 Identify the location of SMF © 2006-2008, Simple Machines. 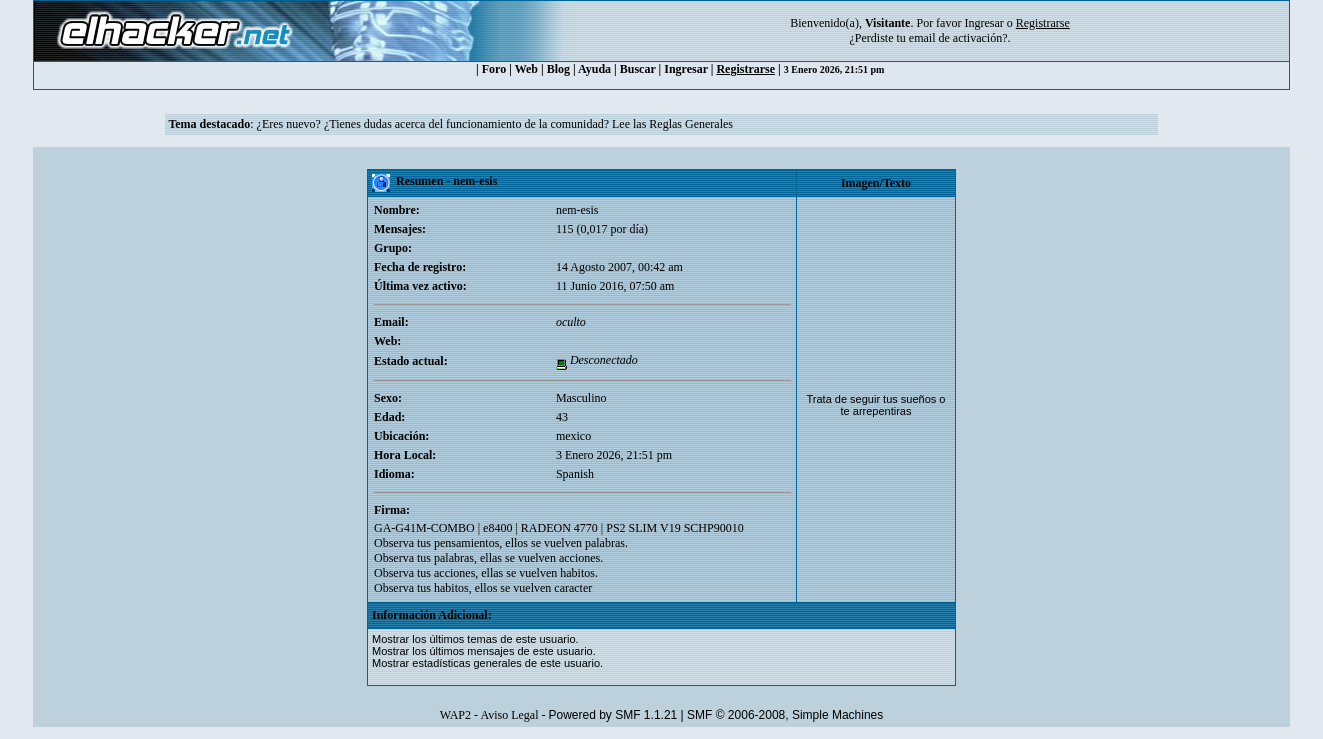
(785, 715).